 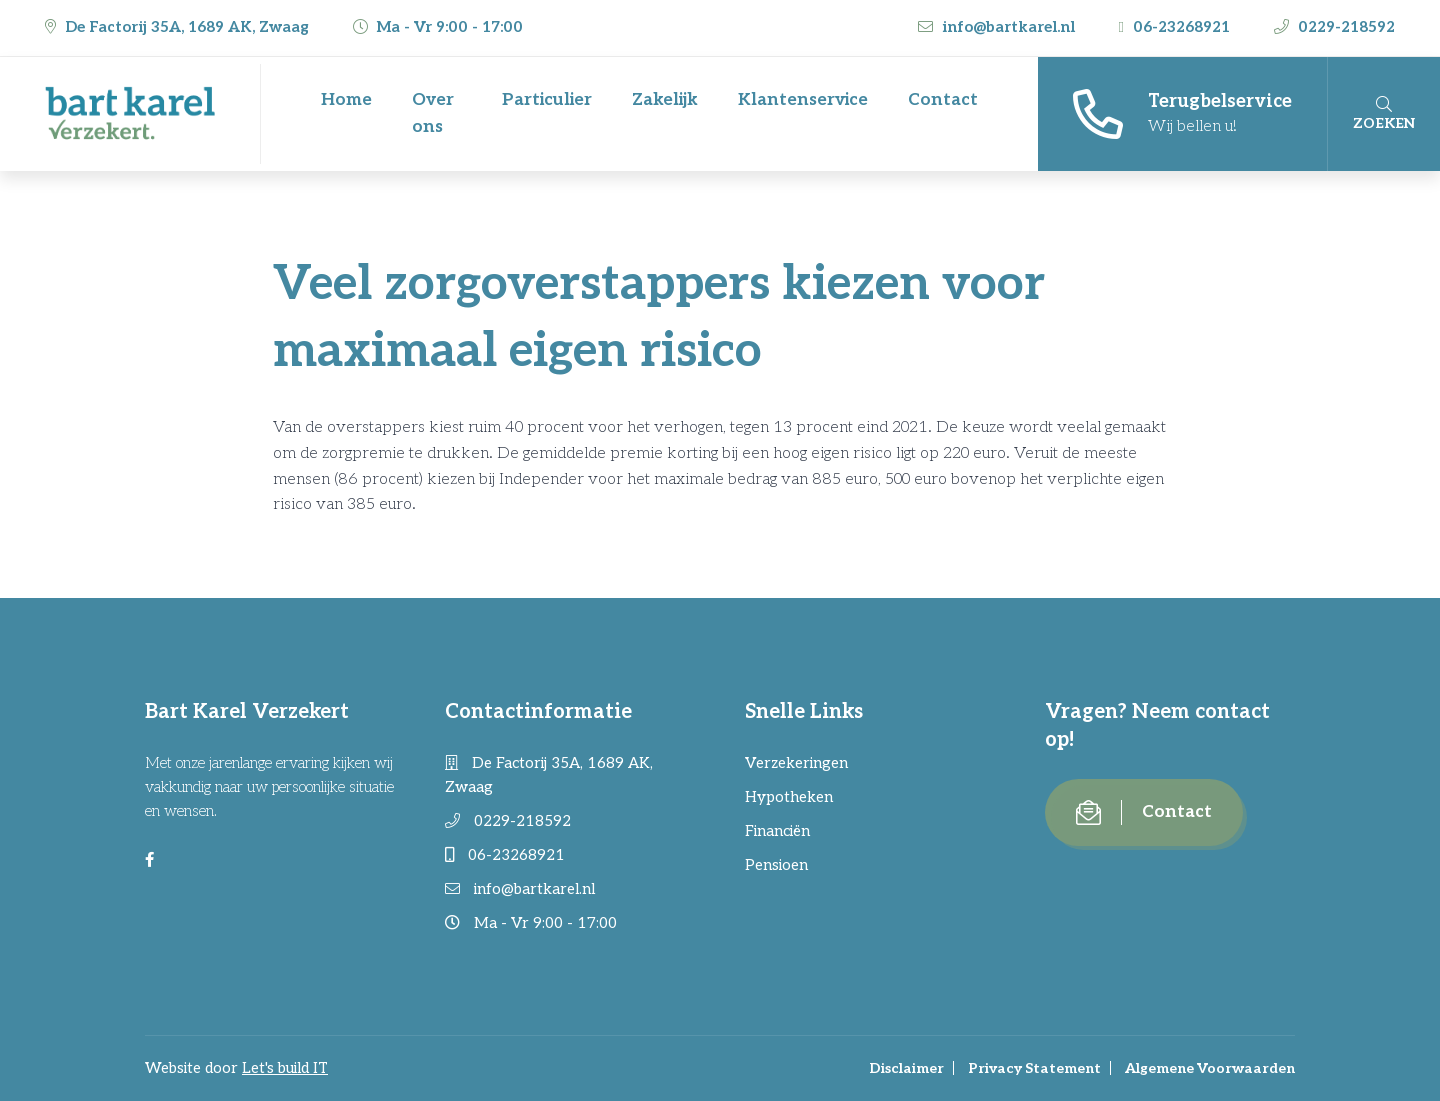 I want to click on Disclaimer, so click(x=906, y=1068).